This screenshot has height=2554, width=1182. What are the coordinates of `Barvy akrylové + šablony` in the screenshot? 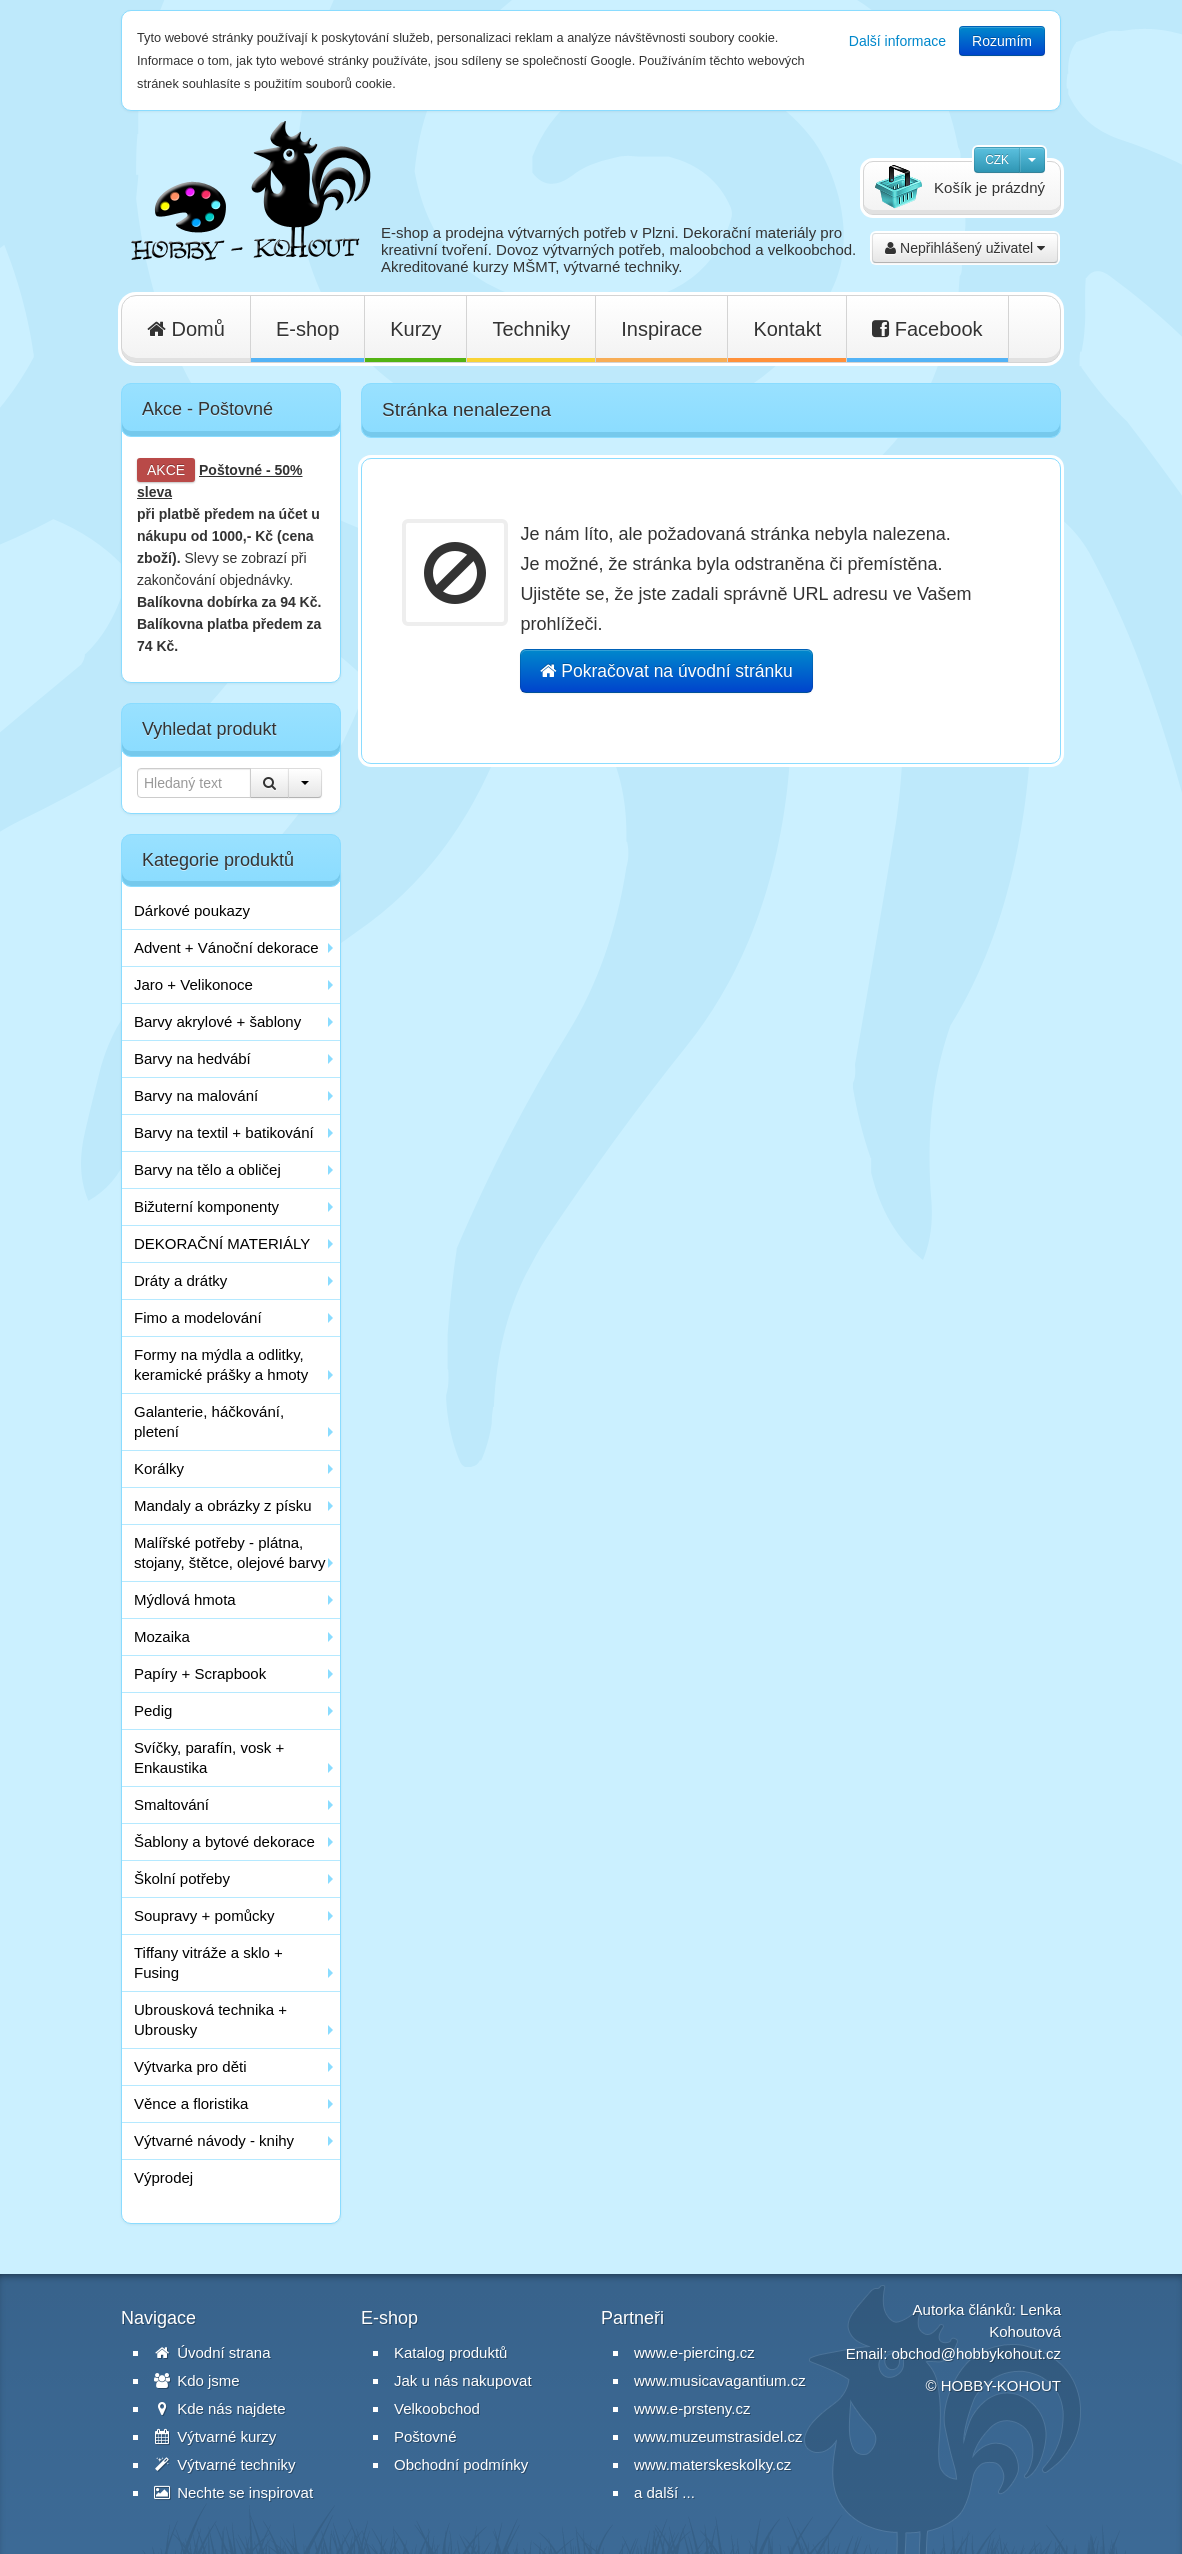 It's located at (217, 1021).